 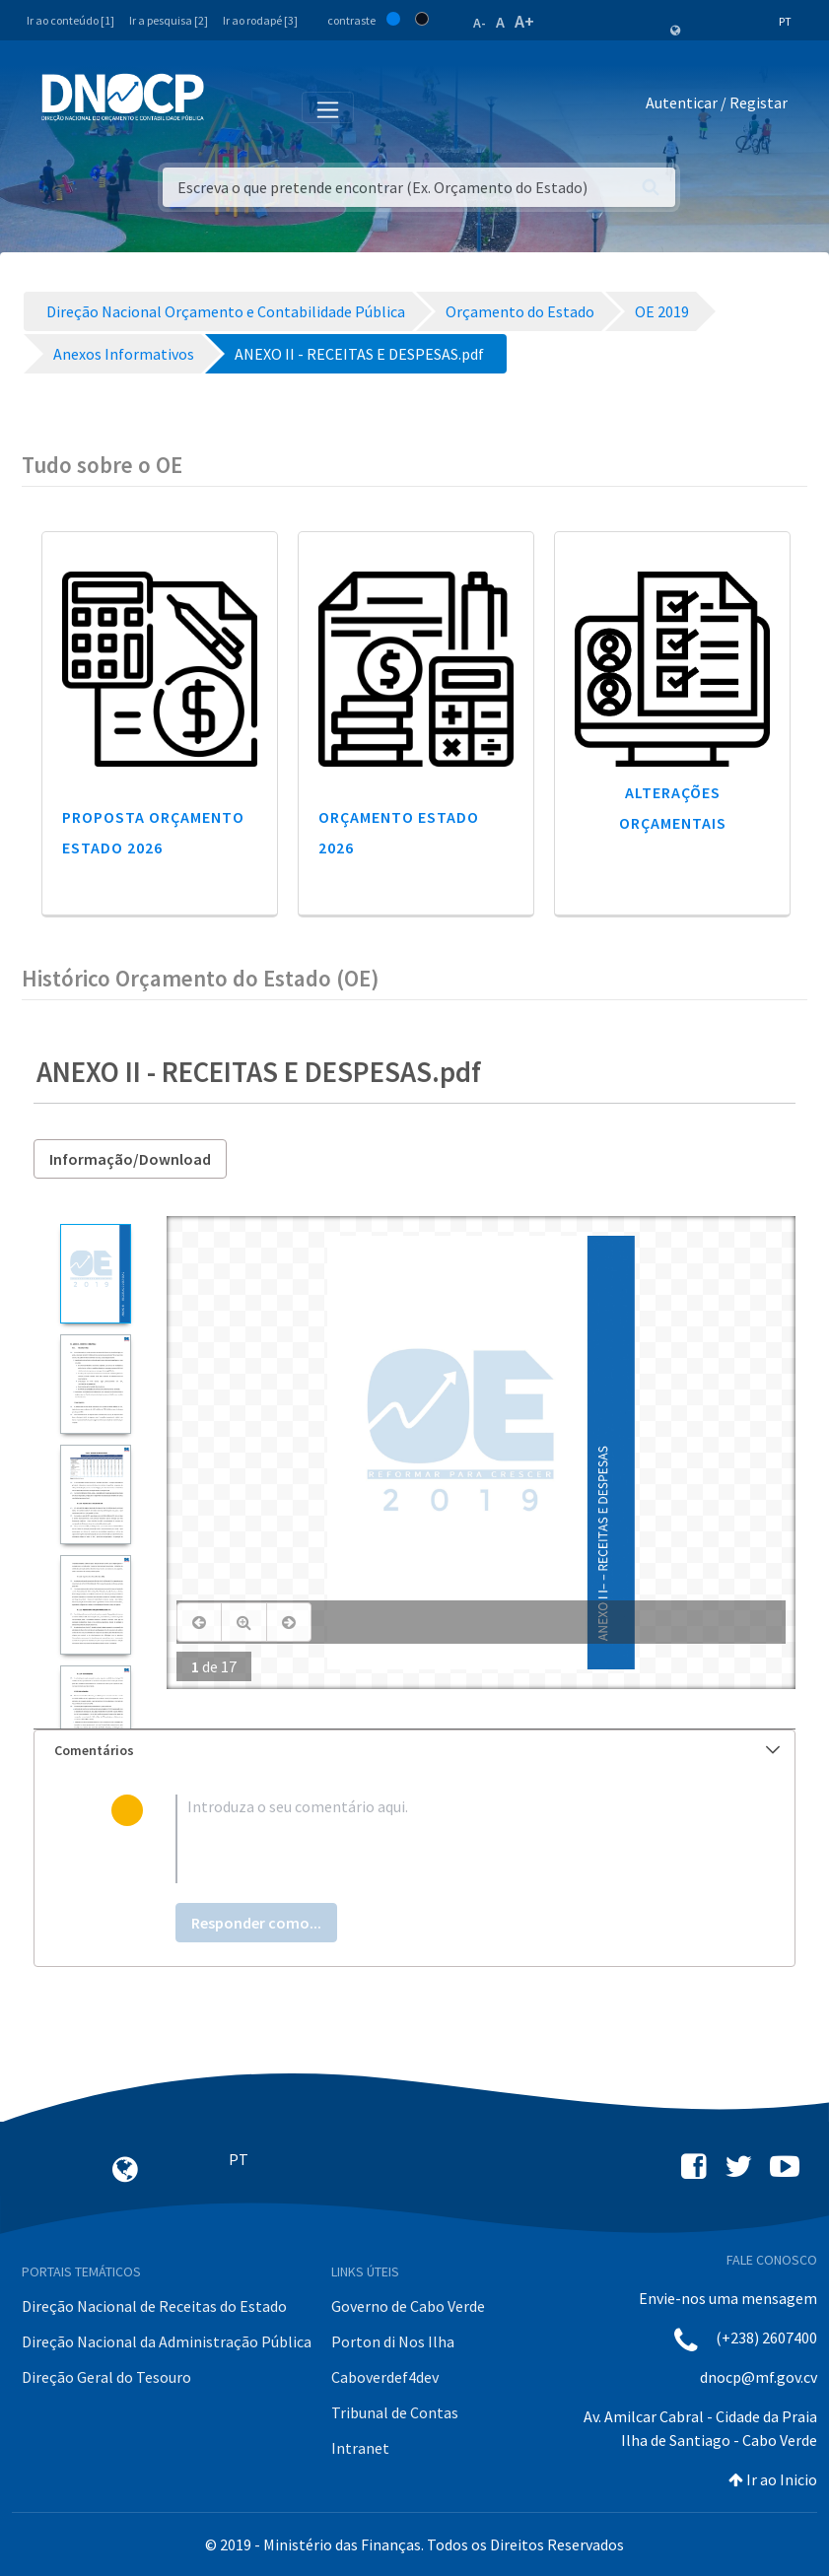 I want to click on [Toggle navigation], so click(x=230, y=106).